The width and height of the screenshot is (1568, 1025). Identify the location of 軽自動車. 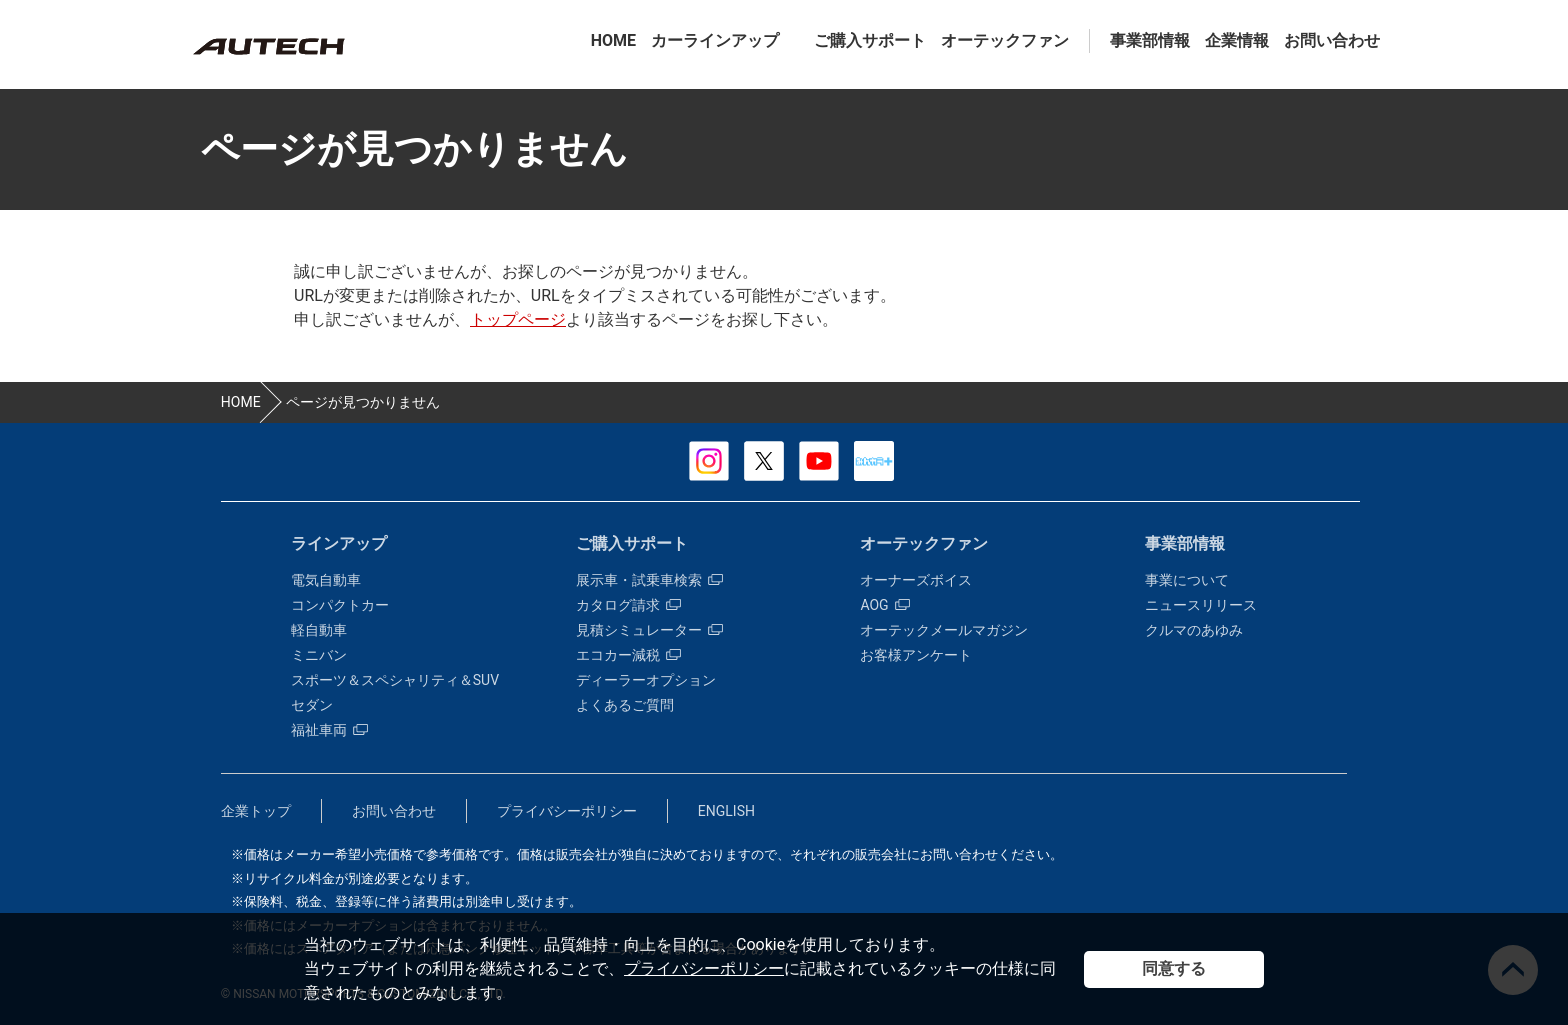
(319, 630).